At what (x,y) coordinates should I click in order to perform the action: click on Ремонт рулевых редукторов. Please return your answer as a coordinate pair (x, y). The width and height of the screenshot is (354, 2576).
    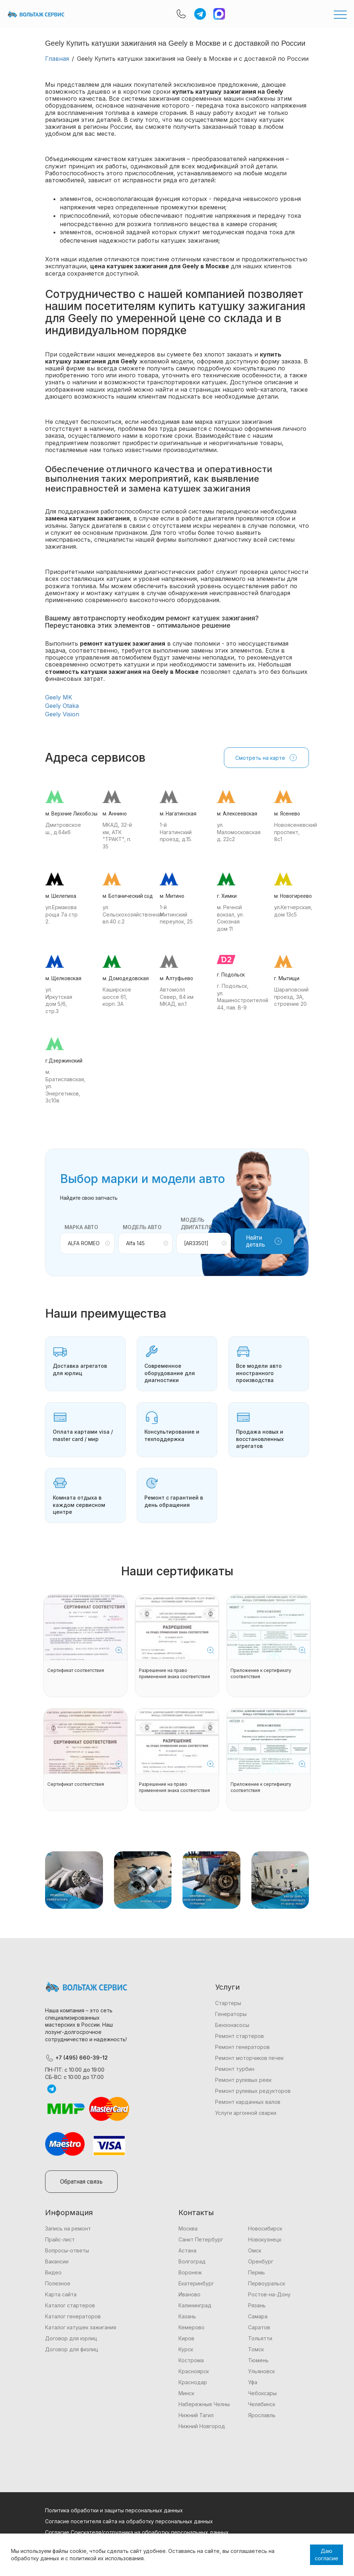
    Looking at the image, I should click on (253, 2091).